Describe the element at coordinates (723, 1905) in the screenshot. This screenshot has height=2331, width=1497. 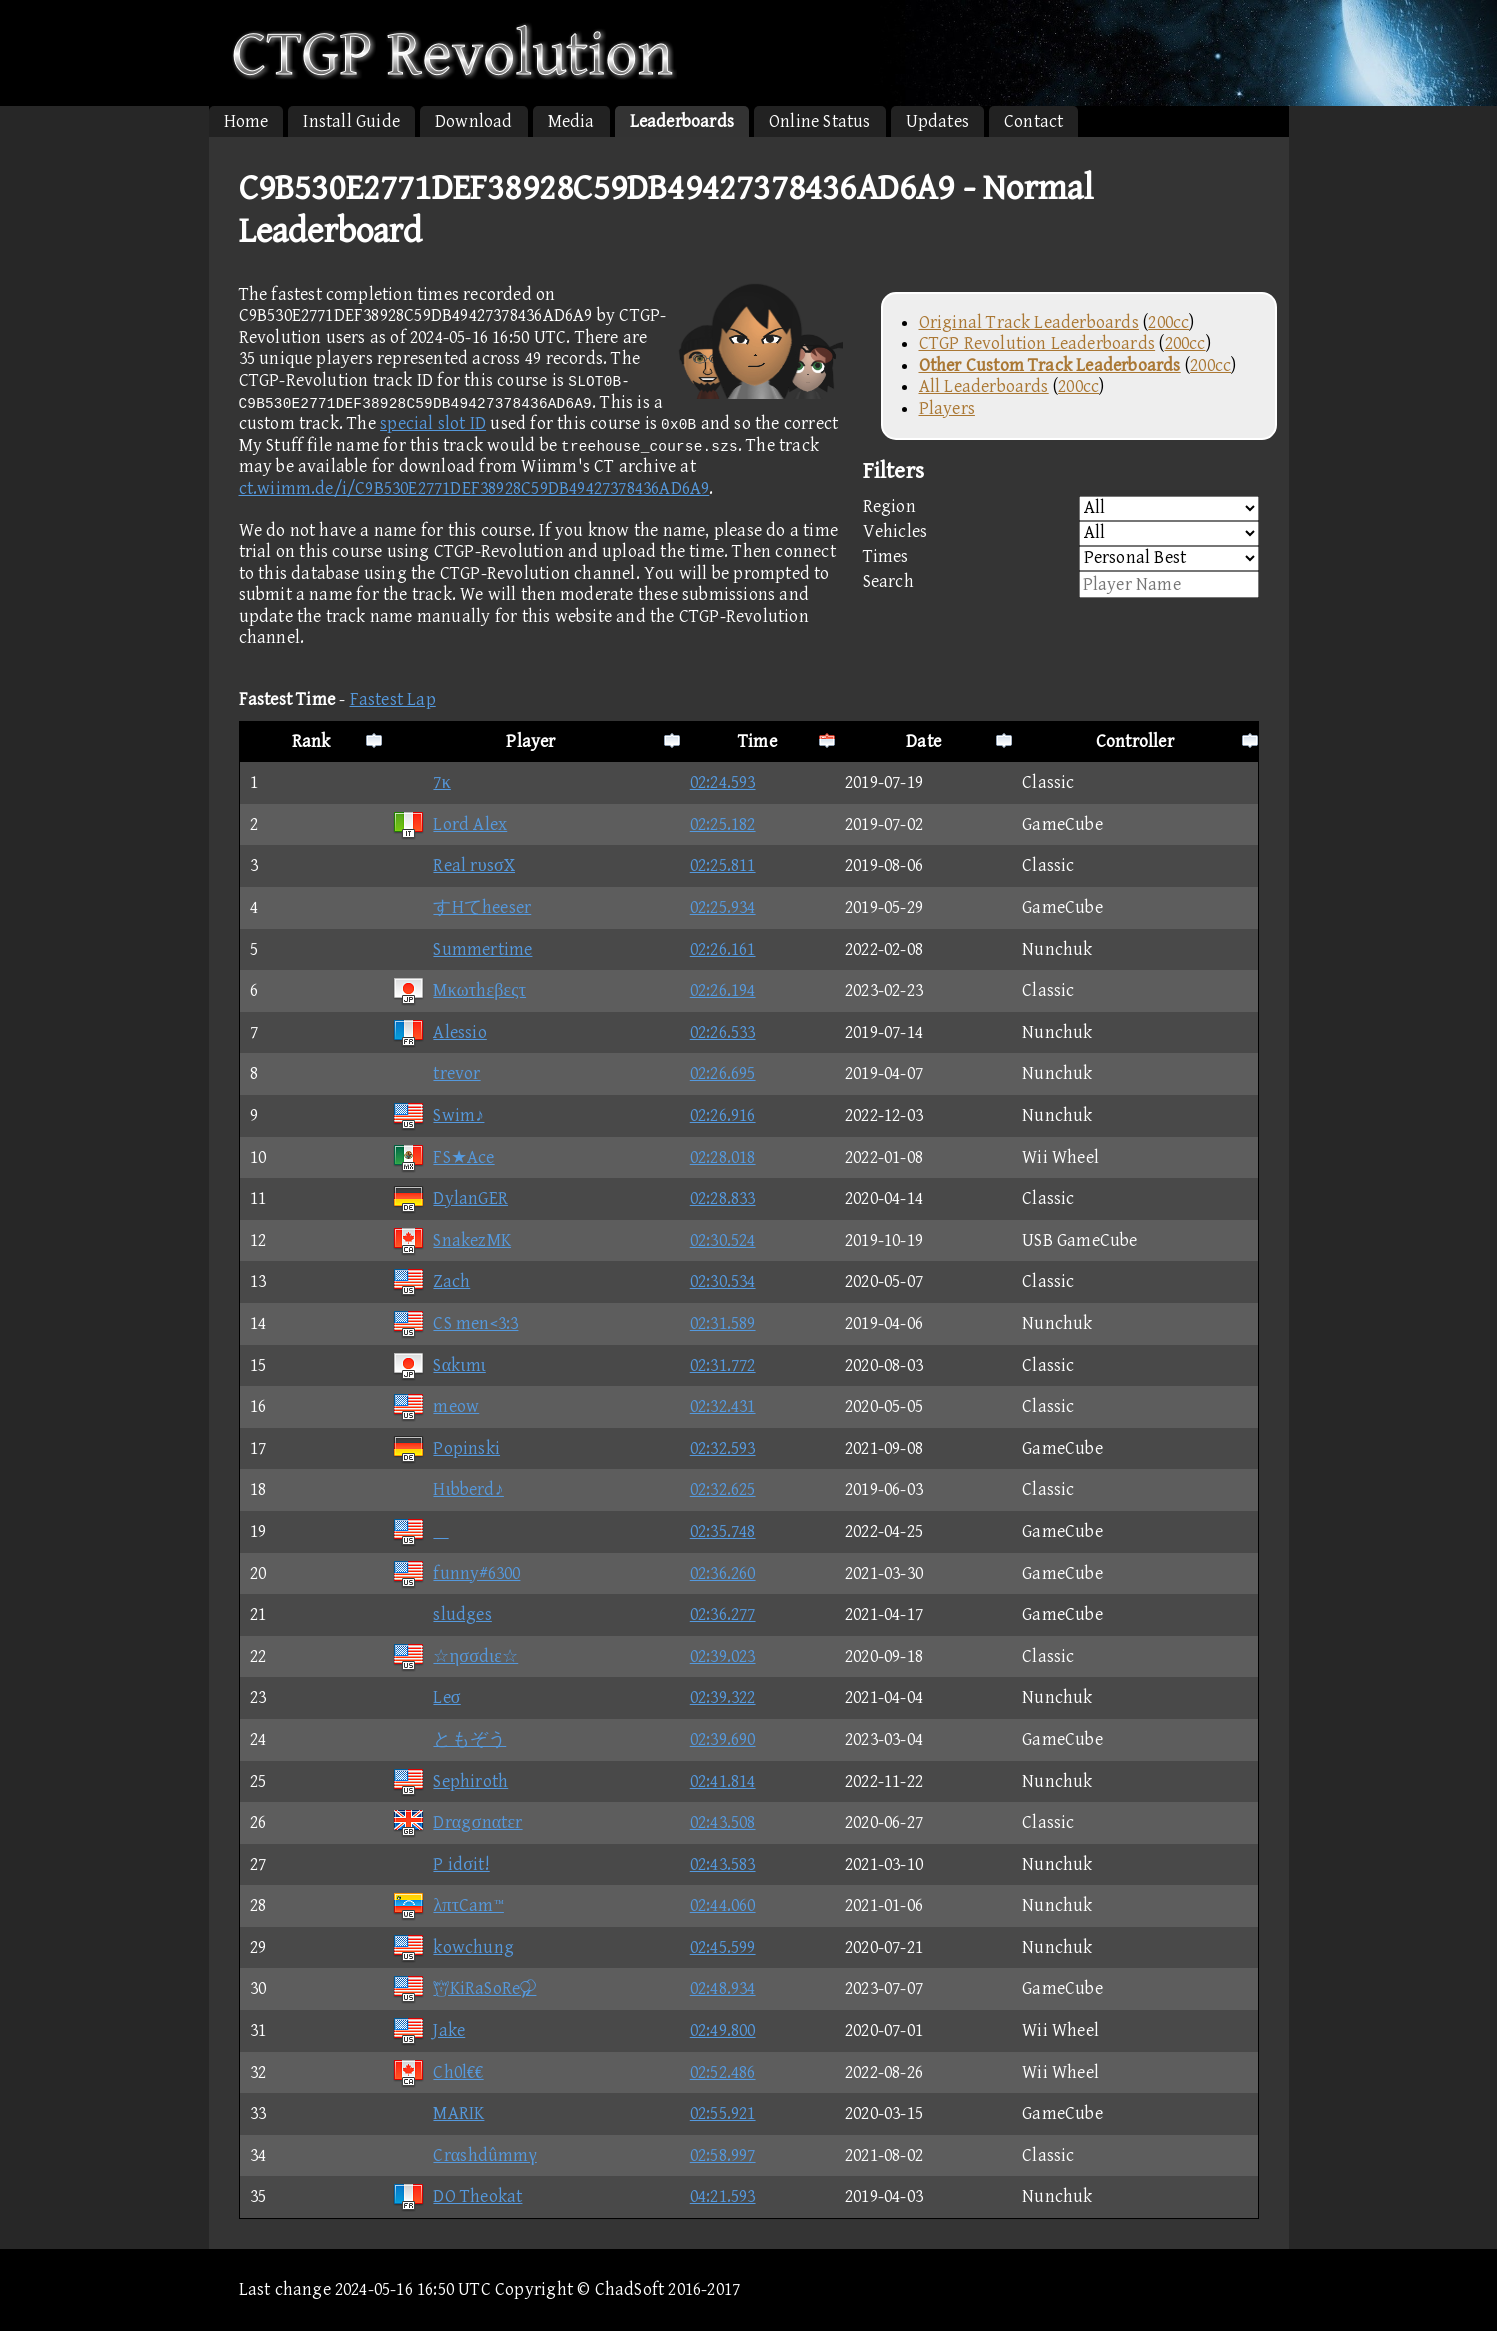
I see `02:44.060` at that location.